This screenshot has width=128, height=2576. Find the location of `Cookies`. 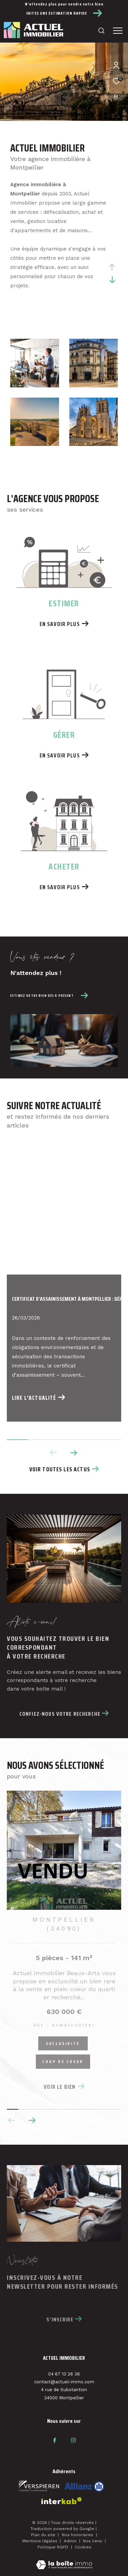

Cookies is located at coordinates (83, 2547).